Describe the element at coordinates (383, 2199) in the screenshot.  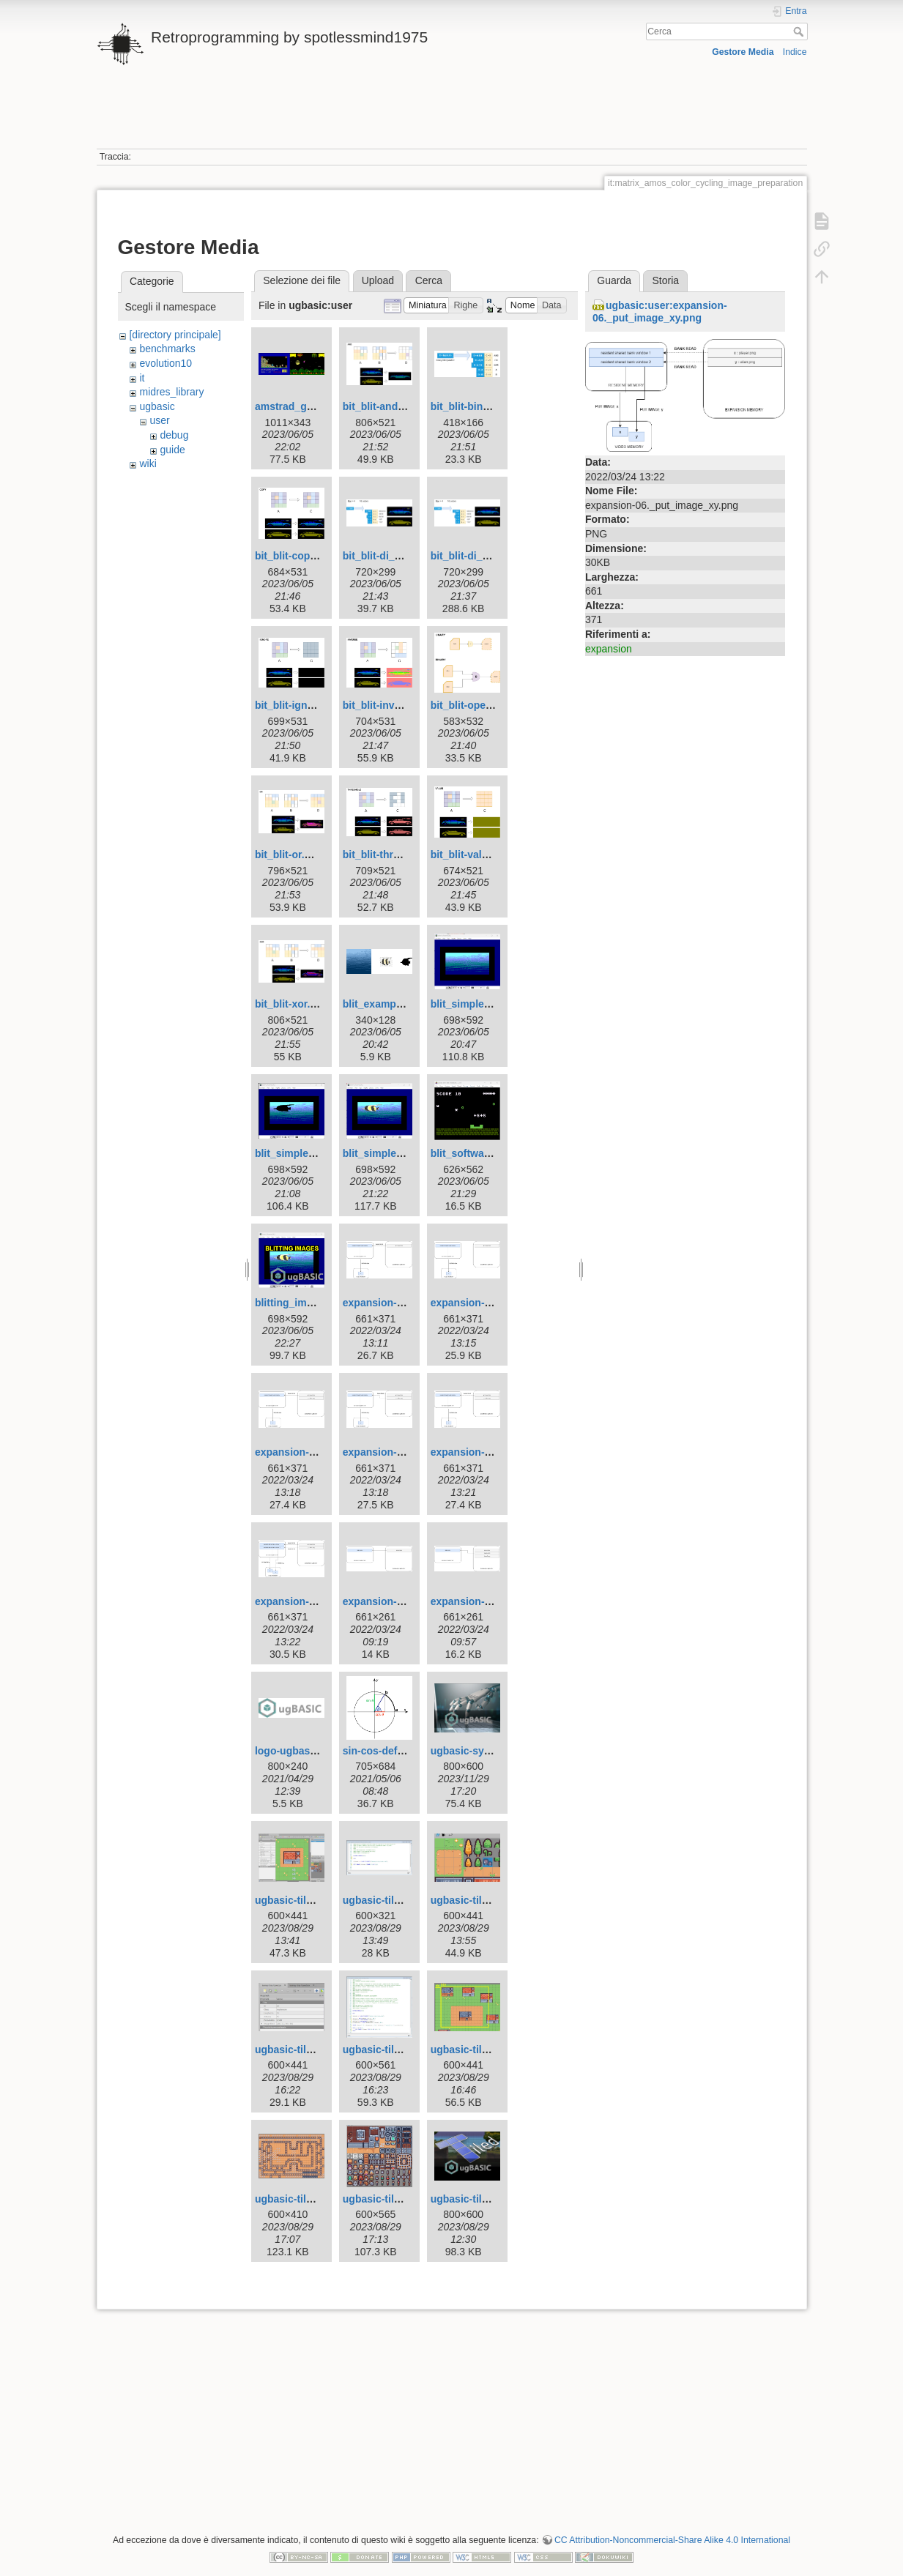
I see `ugbasic-tile9.jpg` at that location.